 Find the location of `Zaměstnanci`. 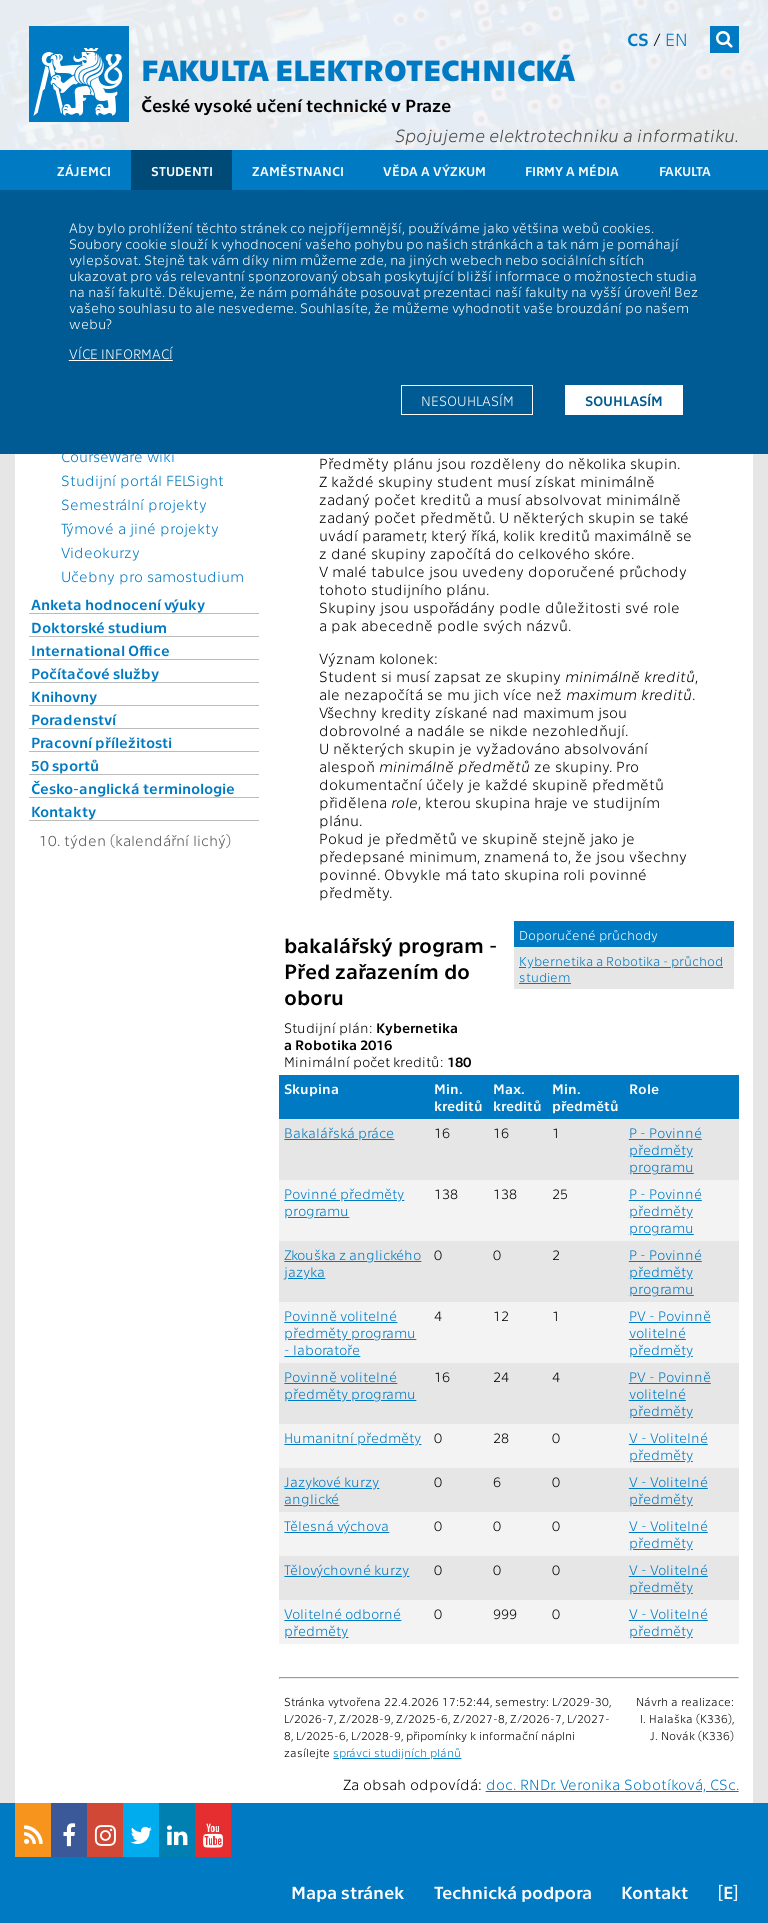

Zaměstnanci is located at coordinates (298, 170).